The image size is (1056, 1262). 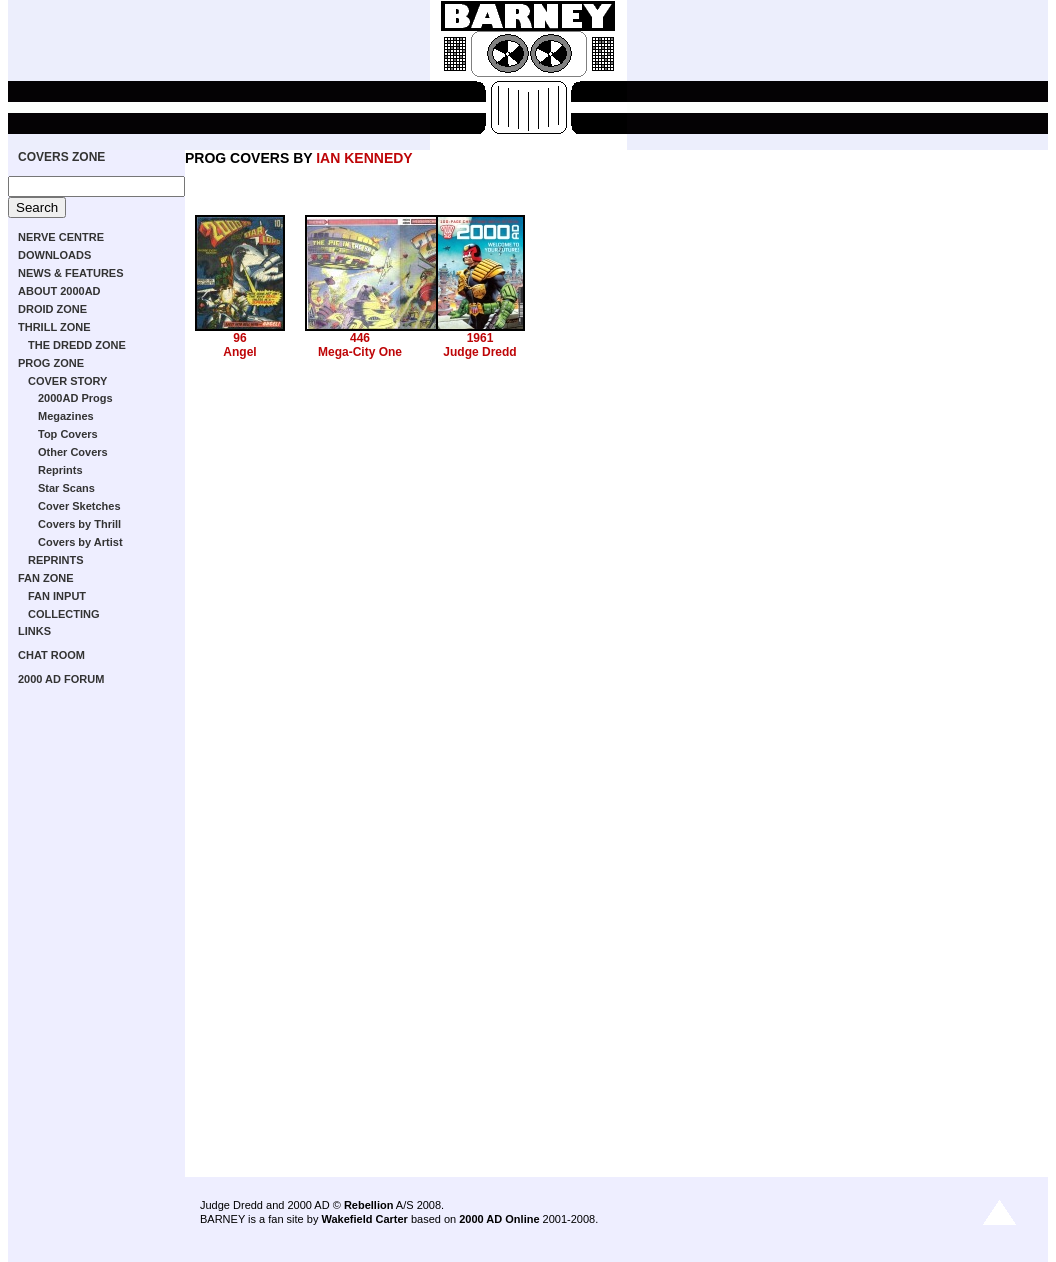 What do you see at coordinates (75, 398) in the screenshot?
I see `2000AD Progs` at bounding box center [75, 398].